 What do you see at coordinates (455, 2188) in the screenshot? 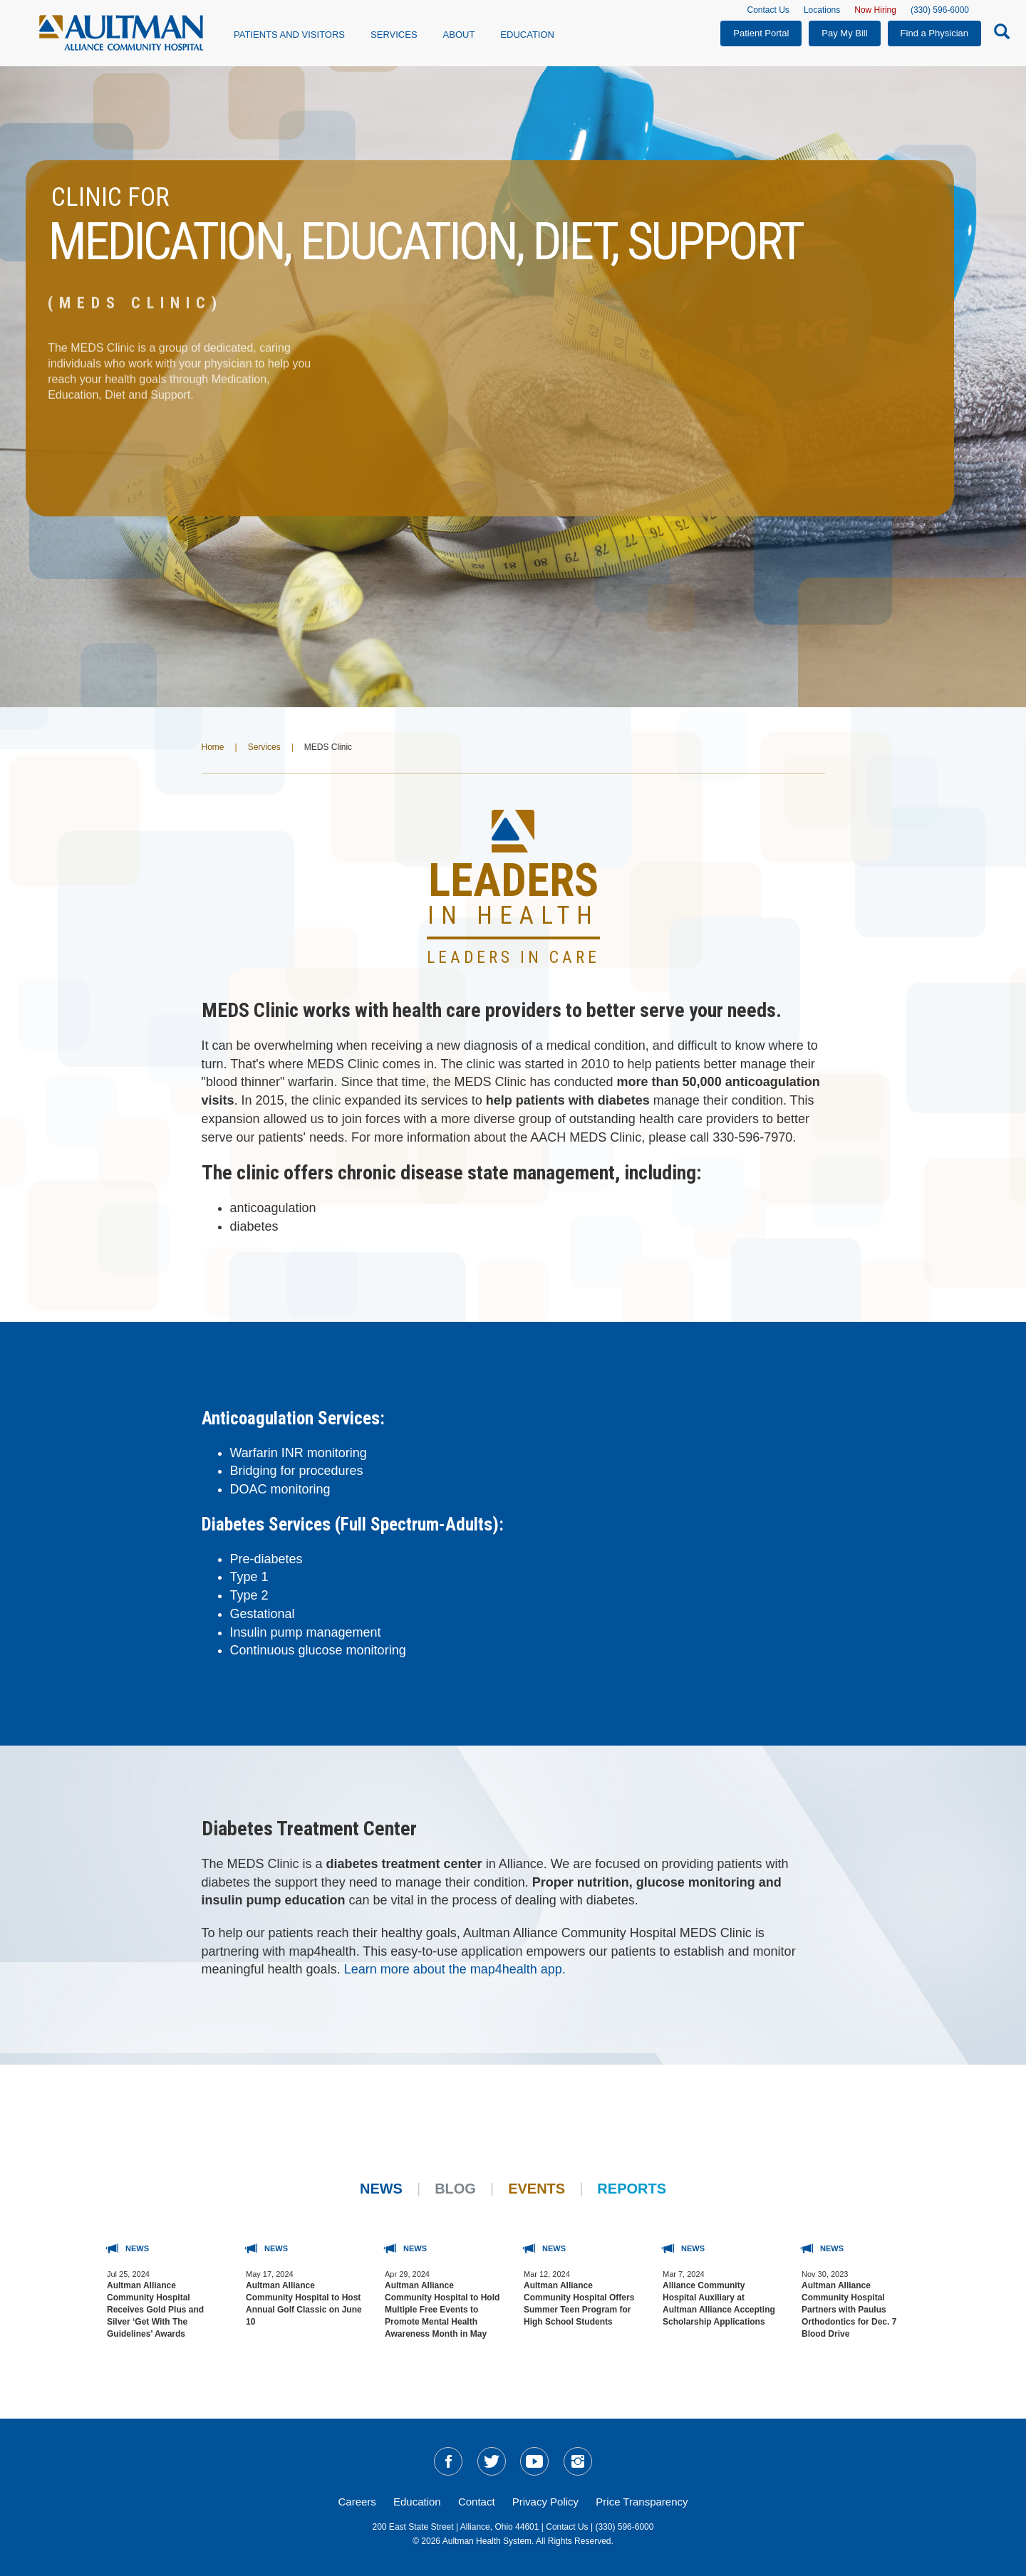
I see `Blog` at bounding box center [455, 2188].